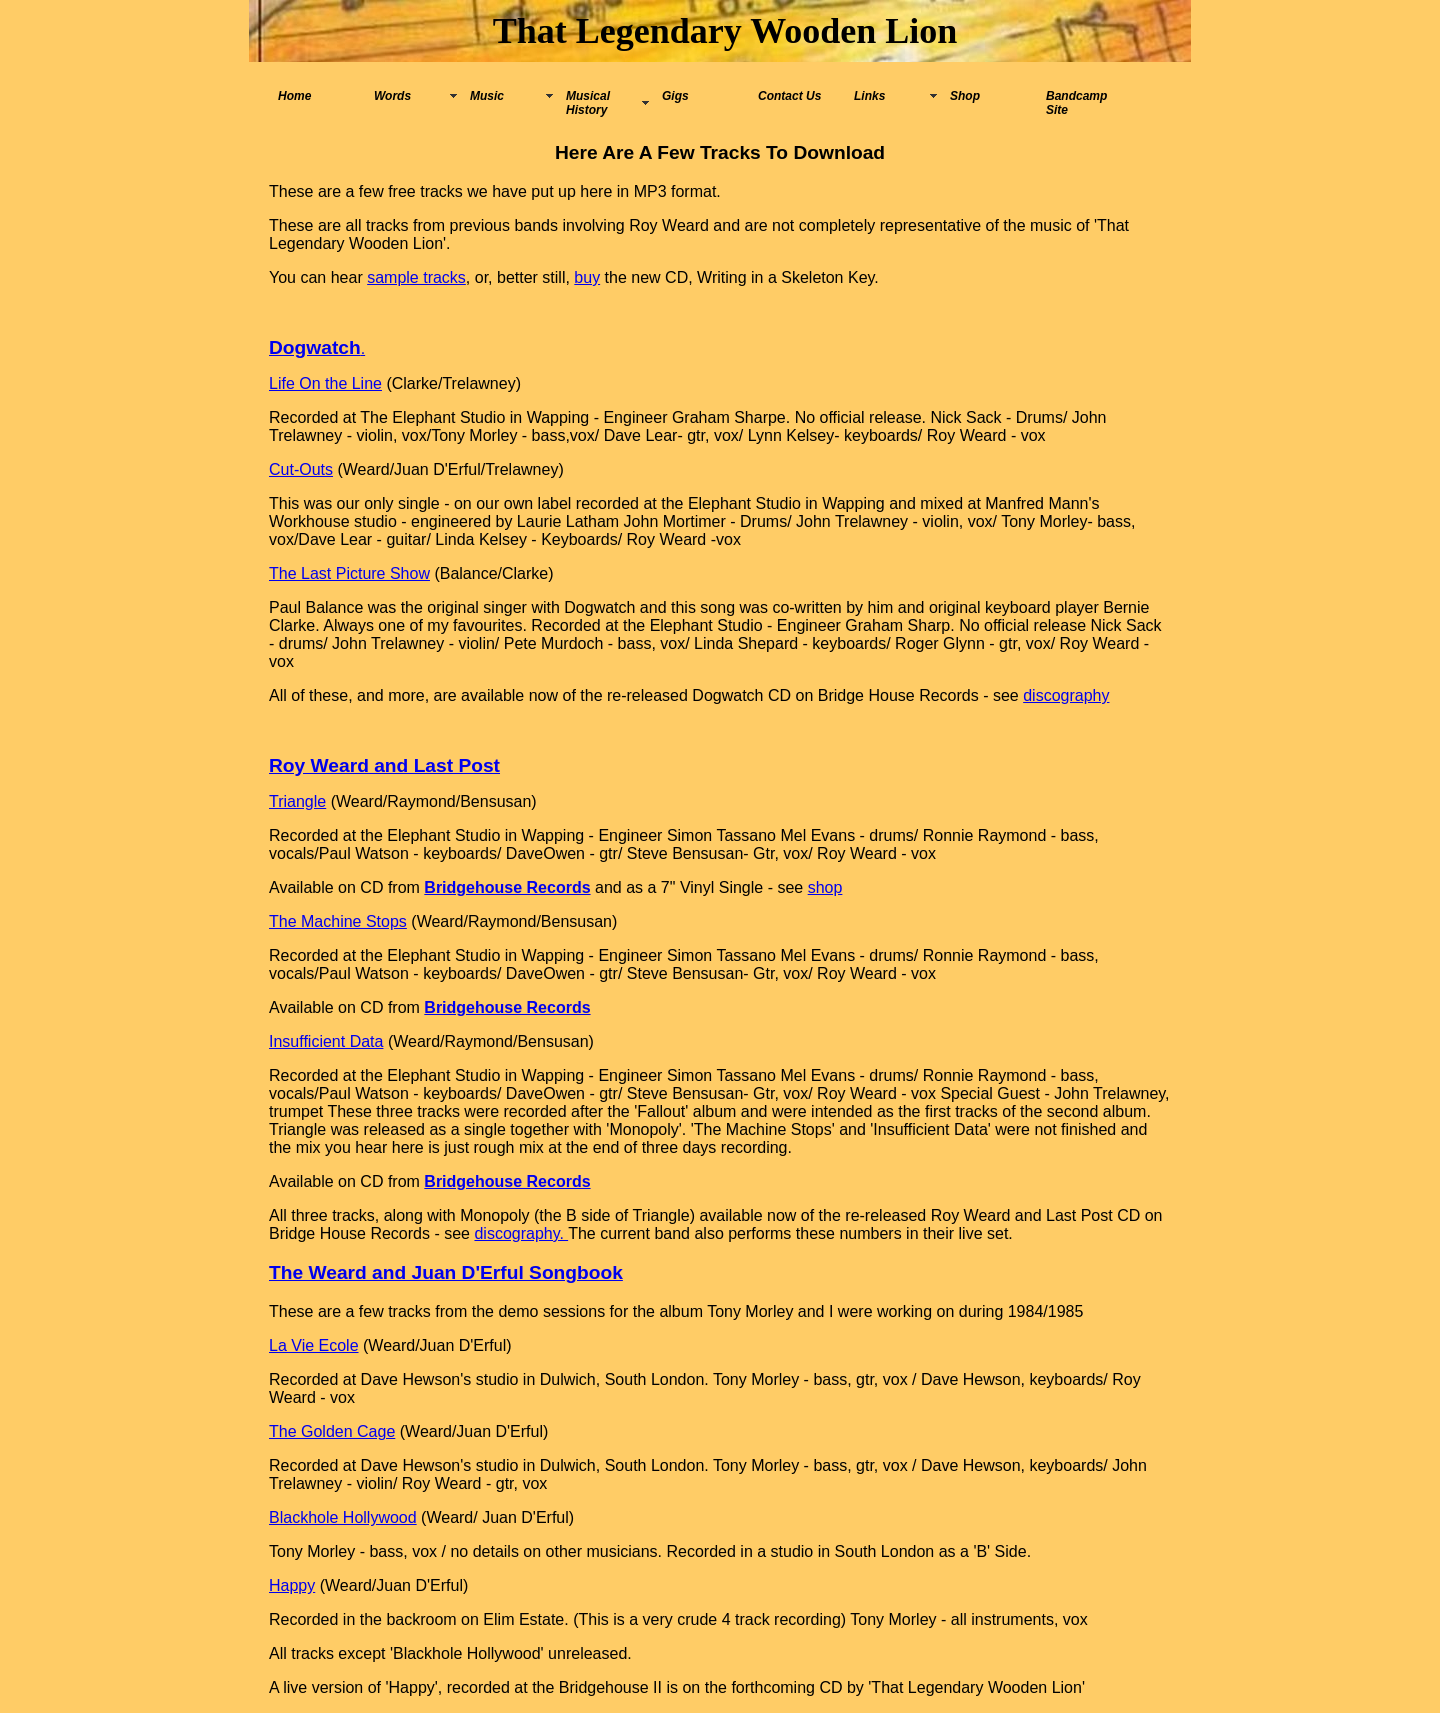  What do you see at coordinates (825, 887) in the screenshot?
I see `shop` at bounding box center [825, 887].